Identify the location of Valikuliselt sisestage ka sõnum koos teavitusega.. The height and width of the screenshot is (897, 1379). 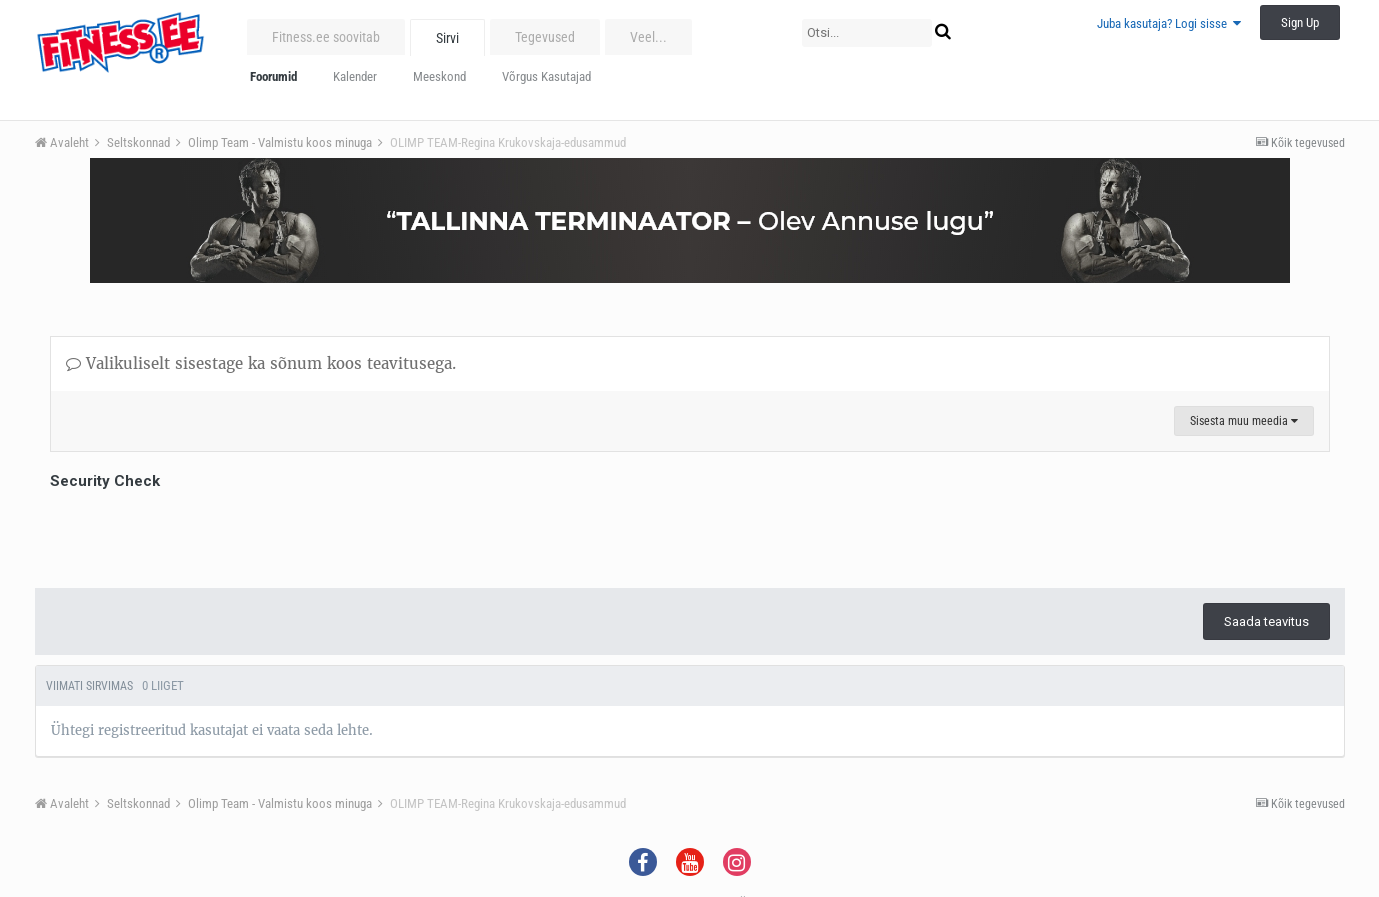
(261, 363).